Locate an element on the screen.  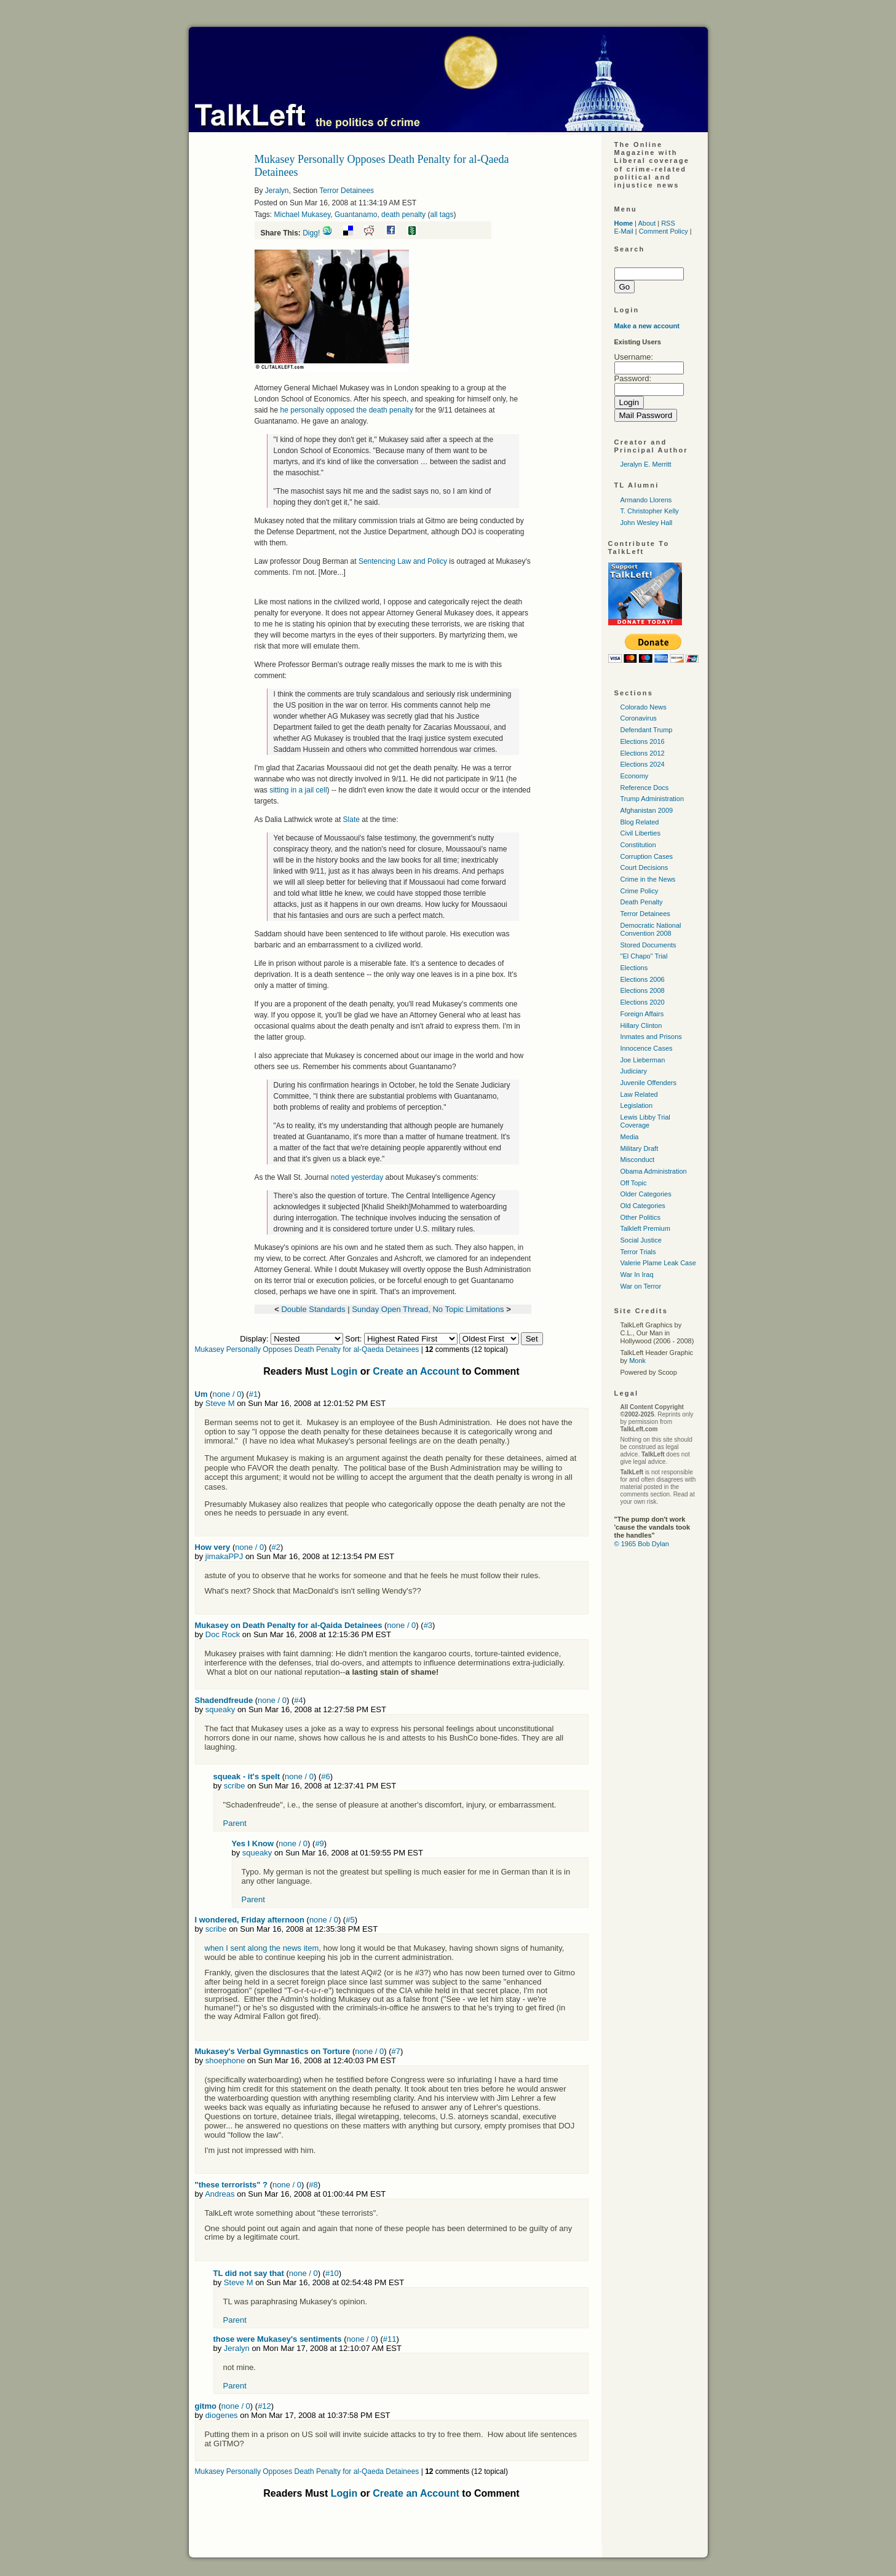
Sentencing Law and Policy is located at coordinates (403, 561).